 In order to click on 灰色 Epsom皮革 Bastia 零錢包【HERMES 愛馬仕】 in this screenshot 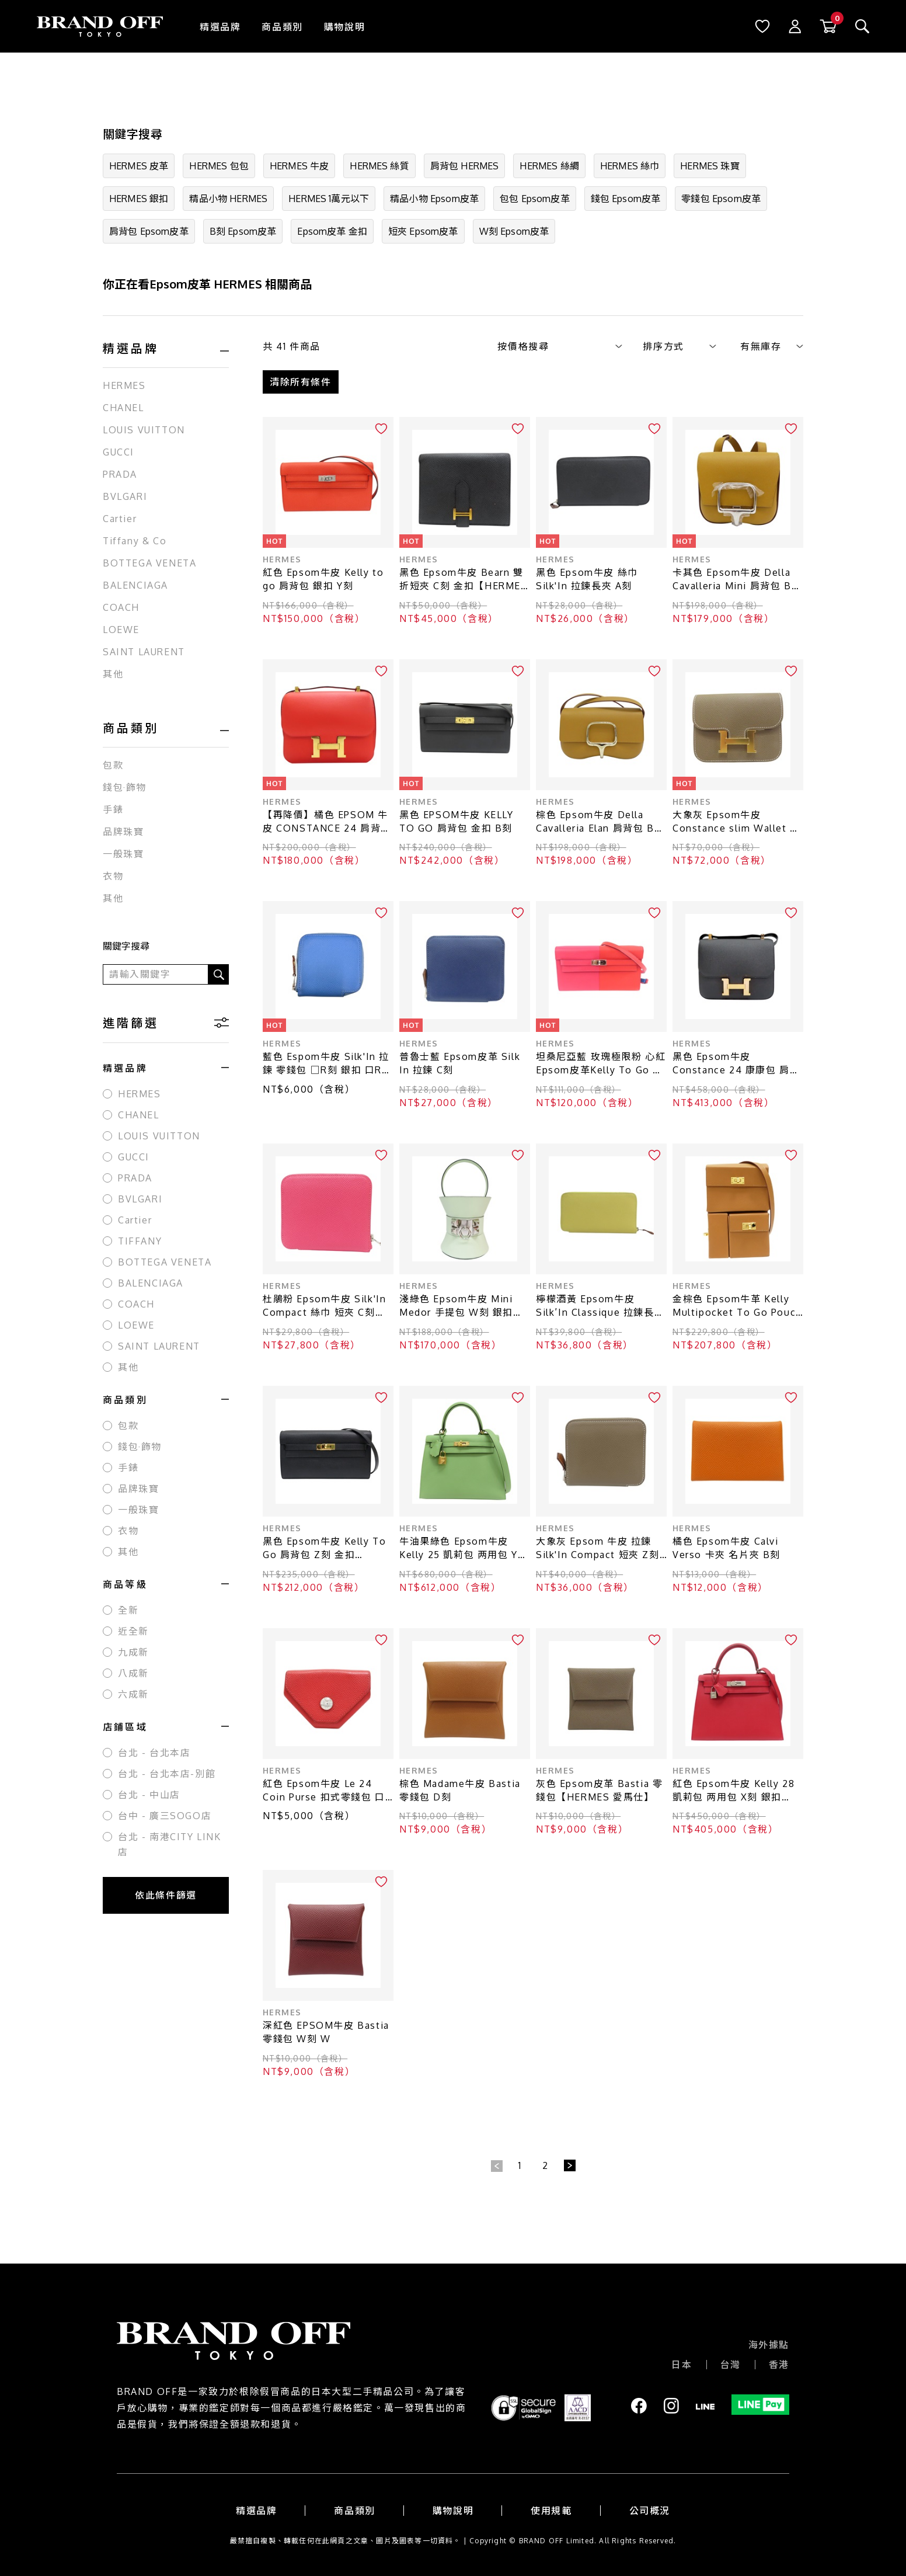, I will do `click(599, 1790)`.